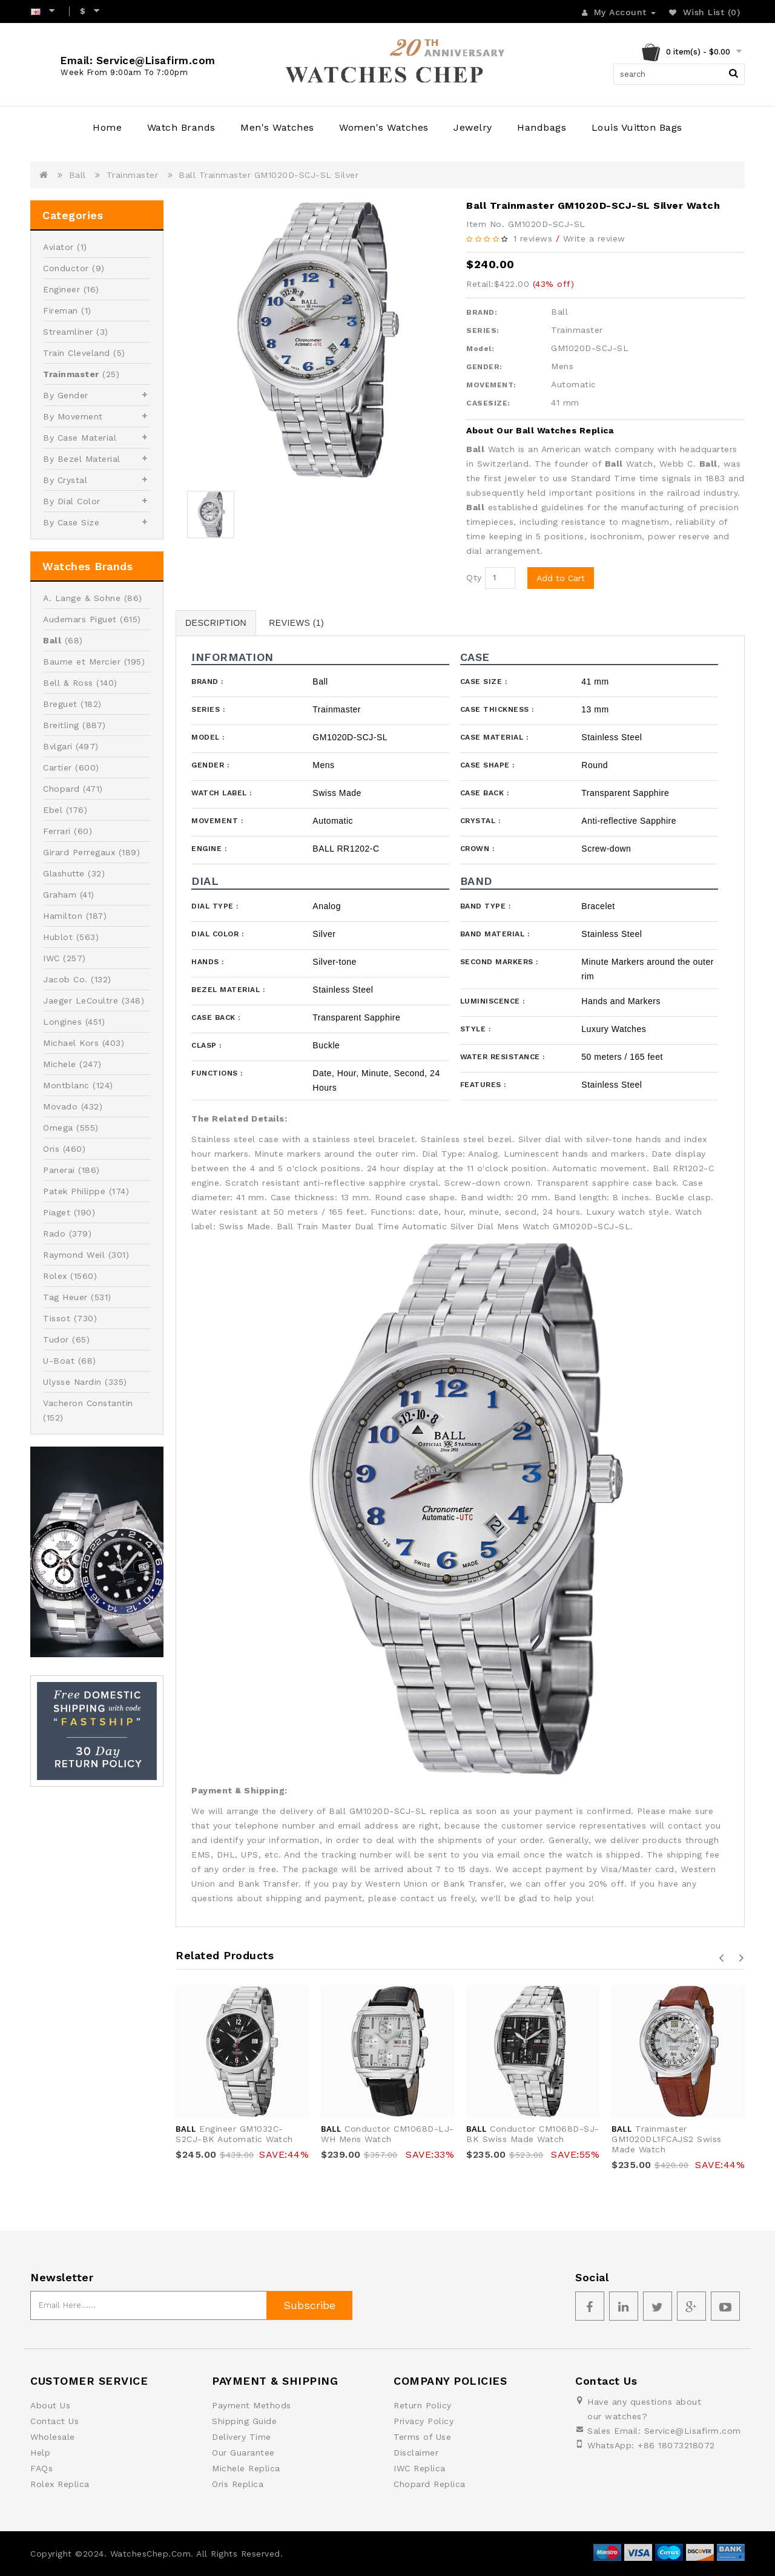 This screenshot has height=2576, width=775. I want to click on CASESIZE:, so click(488, 403).